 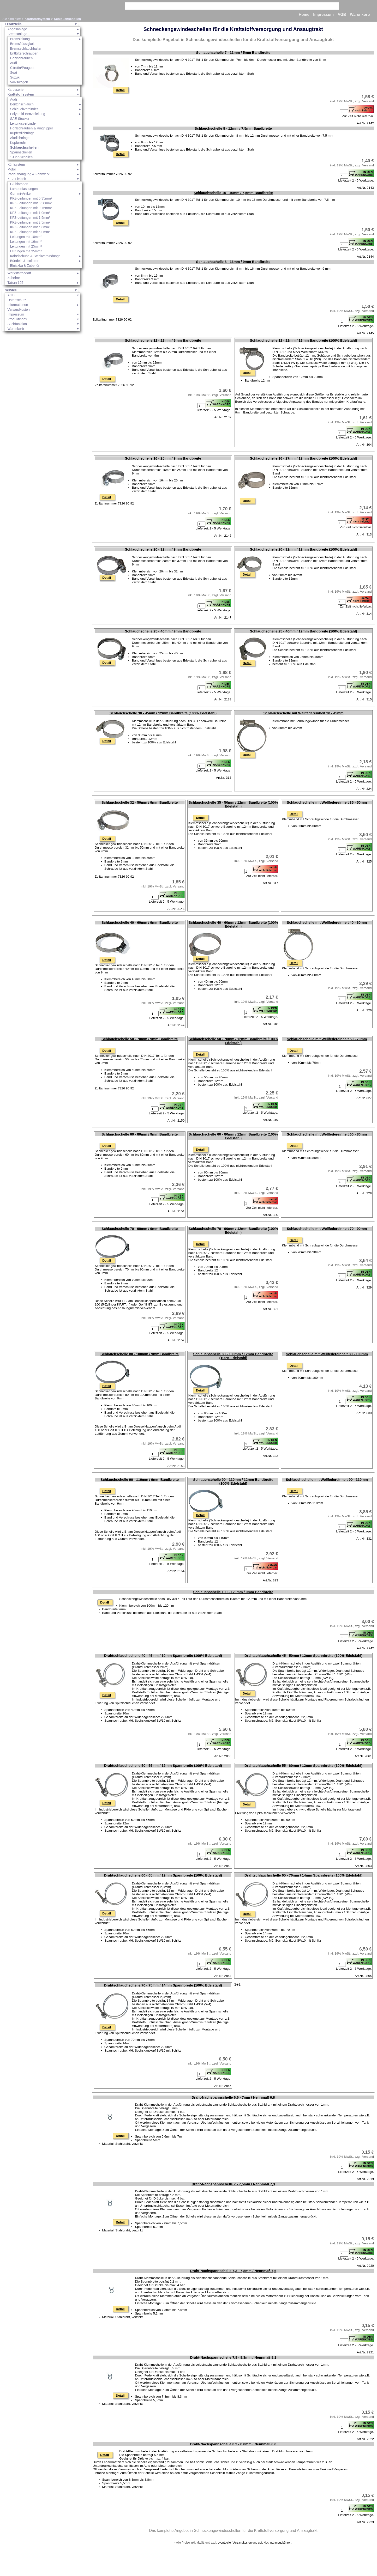 What do you see at coordinates (15, 89) in the screenshot?
I see `Karosserie` at bounding box center [15, 89].